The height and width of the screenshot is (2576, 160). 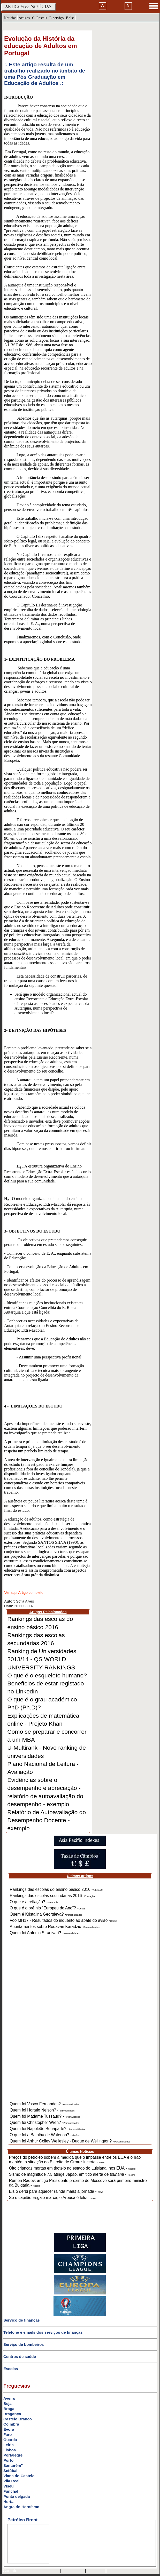 What do you see at coordinates (45, 1933) in the screenshot?
I see `Quem foi Antonio Stradivari? -` at bounding box center [45, 1933].